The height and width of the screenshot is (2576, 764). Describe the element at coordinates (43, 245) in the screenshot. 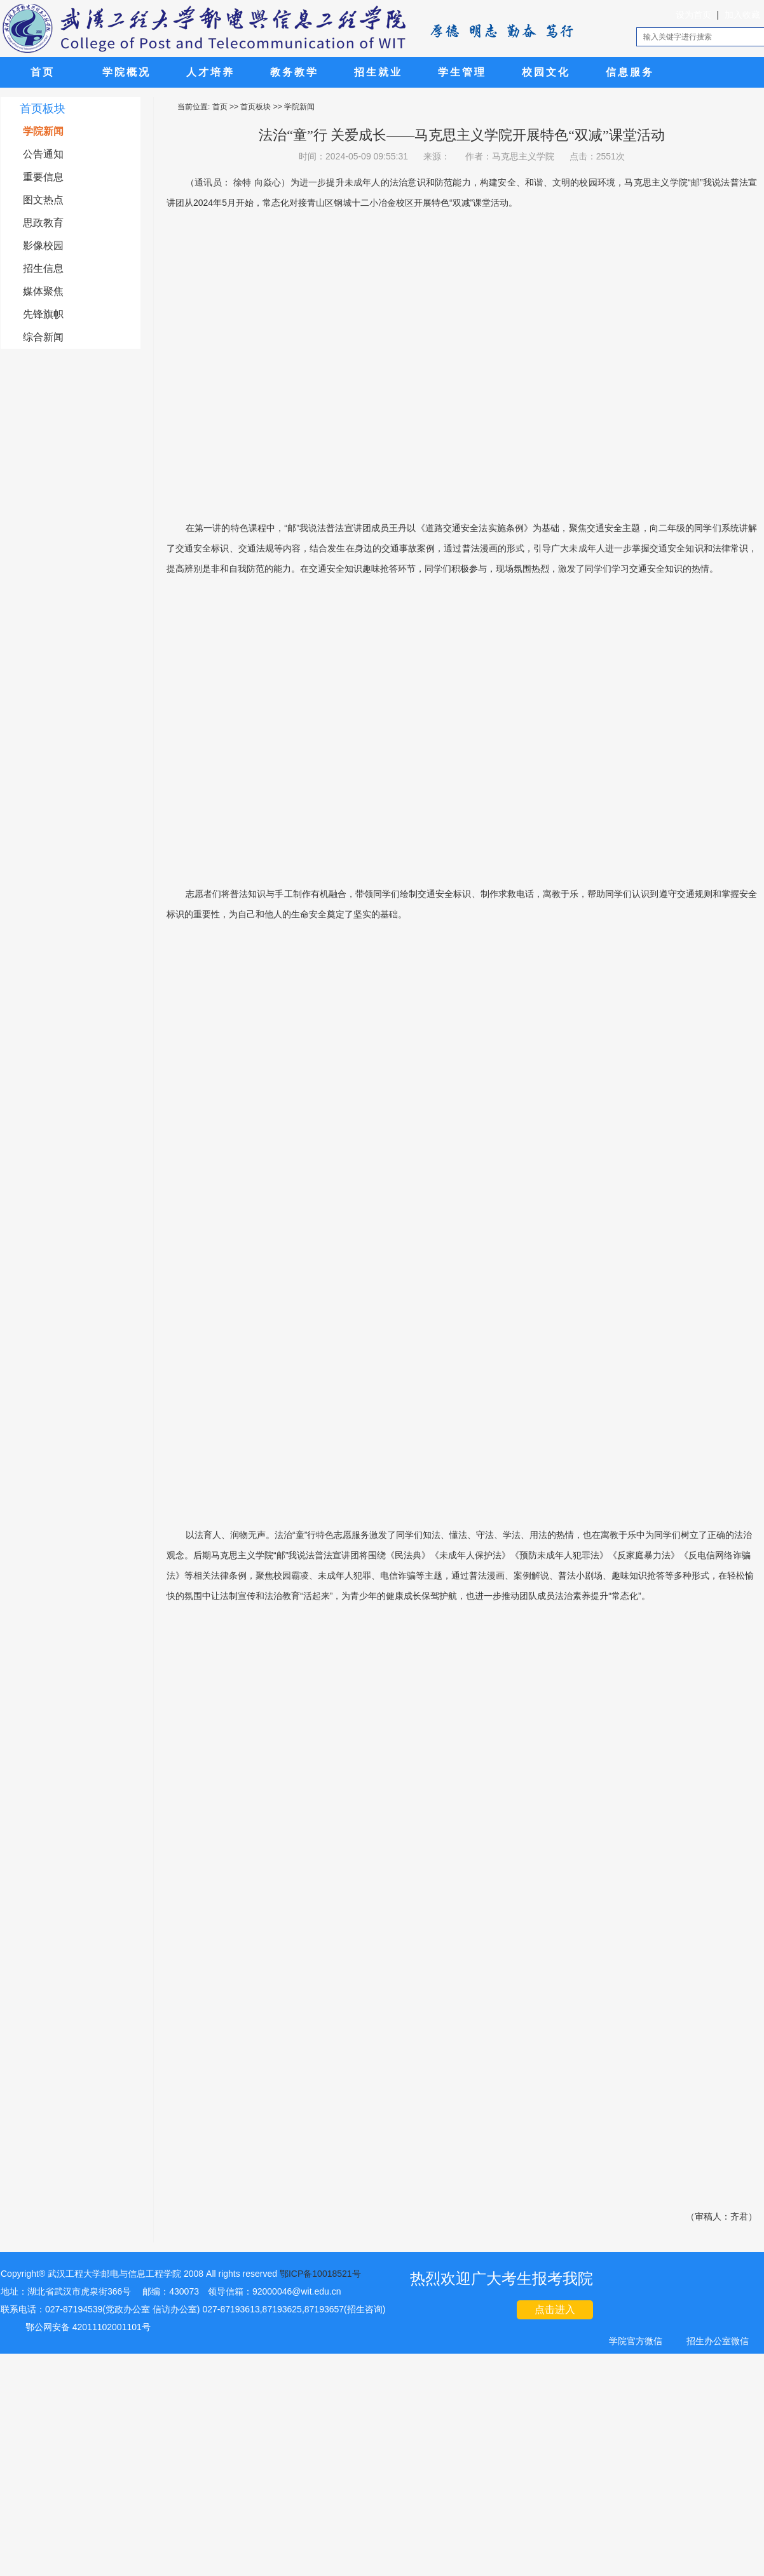

I see `影像校园` at that location.